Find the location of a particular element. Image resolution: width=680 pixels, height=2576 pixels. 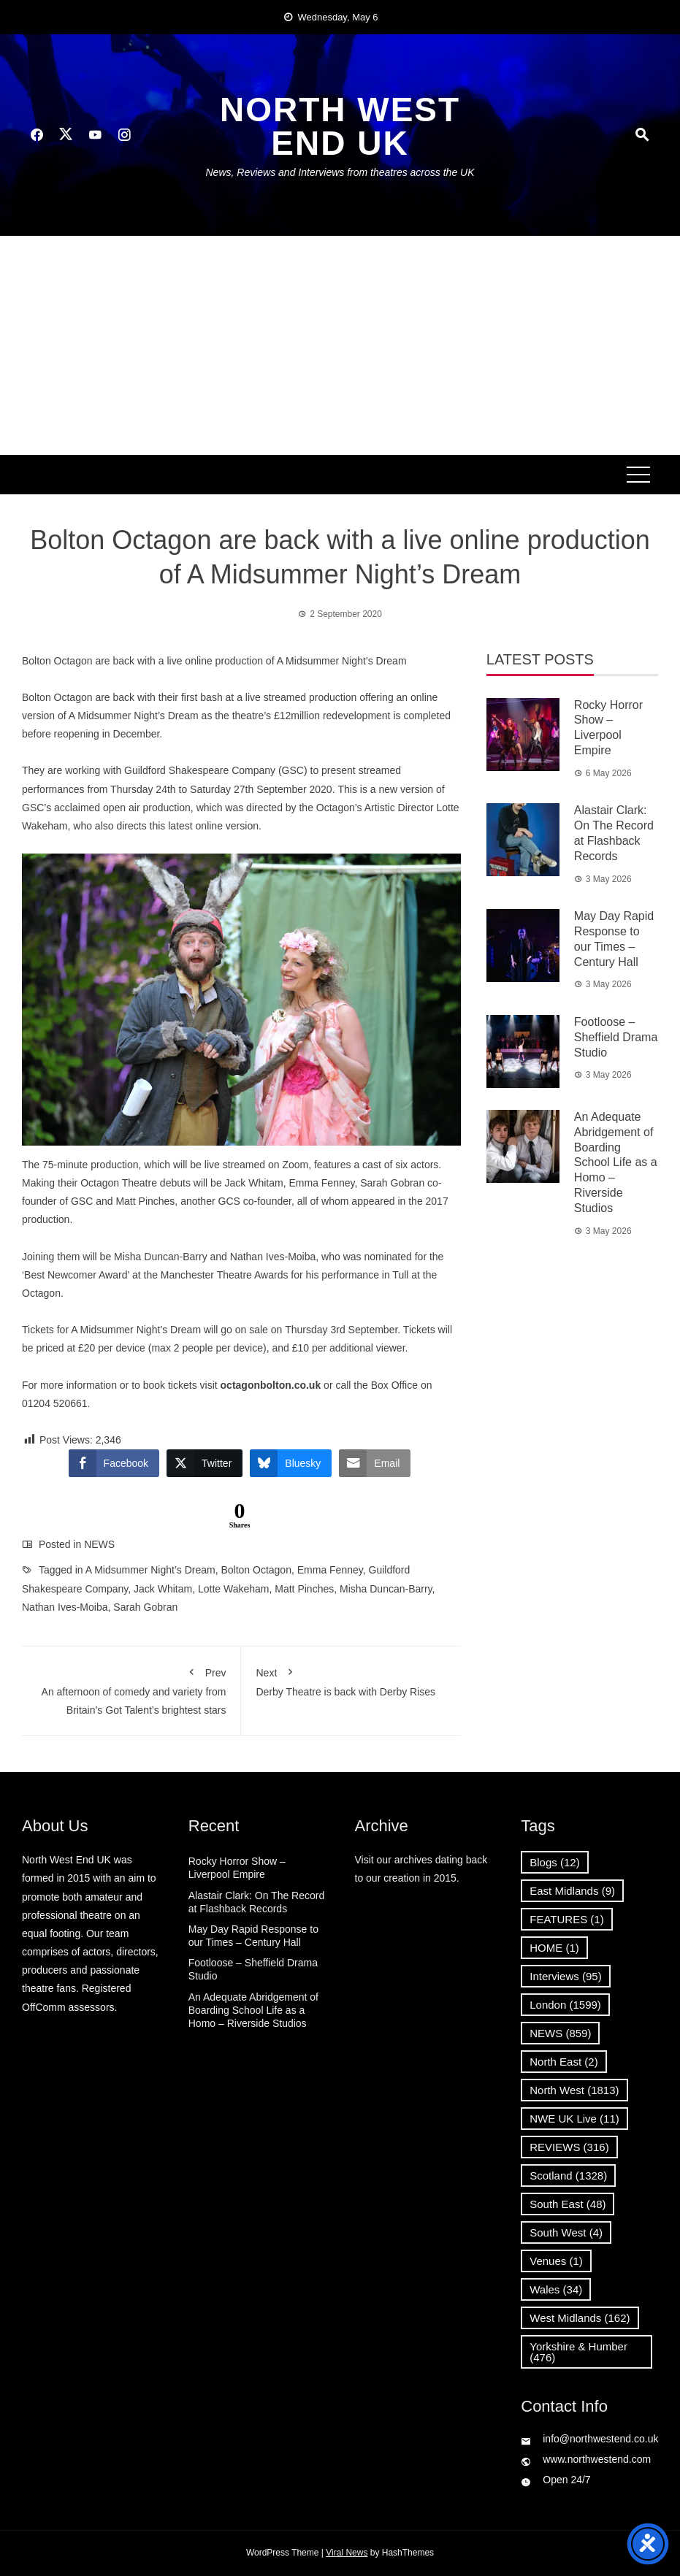

An Adequate Abridgement of Boarding School Life as a Homo – Riverside Studios is located at coordinates (615, 1162).